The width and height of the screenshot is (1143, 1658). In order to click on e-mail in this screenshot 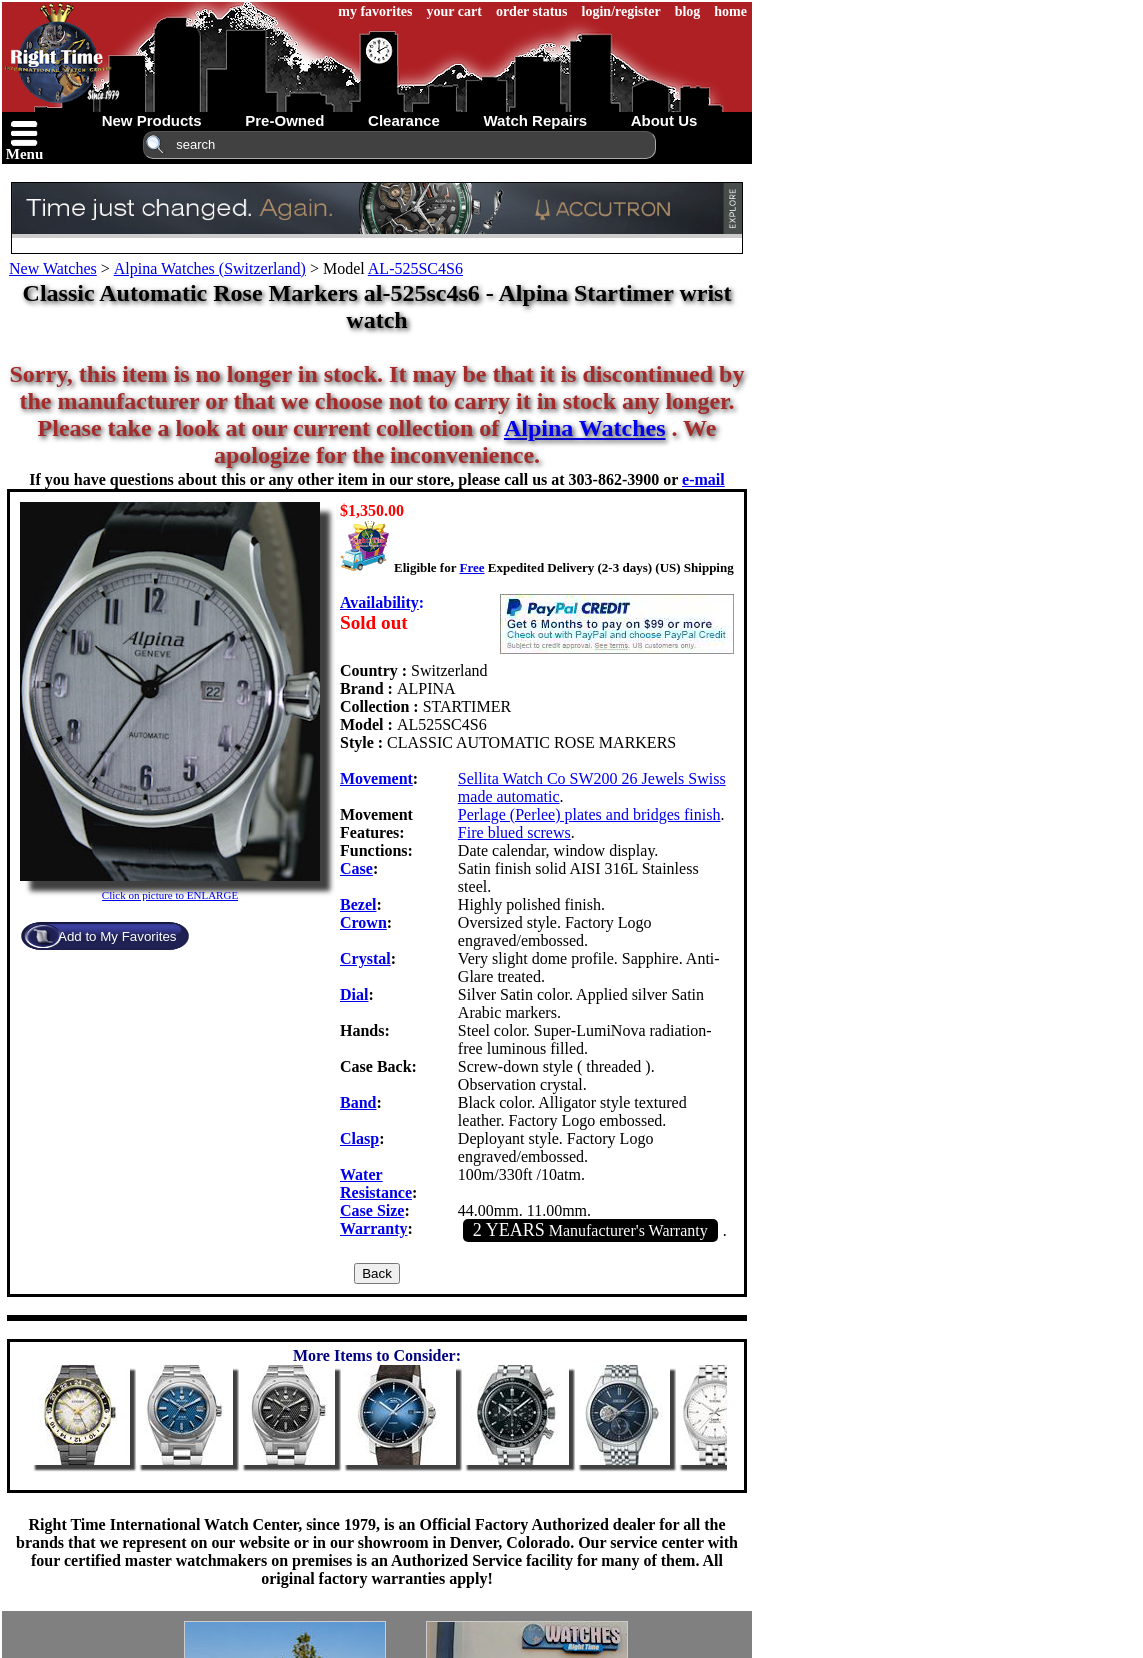, I will do `click(703, 479)`.